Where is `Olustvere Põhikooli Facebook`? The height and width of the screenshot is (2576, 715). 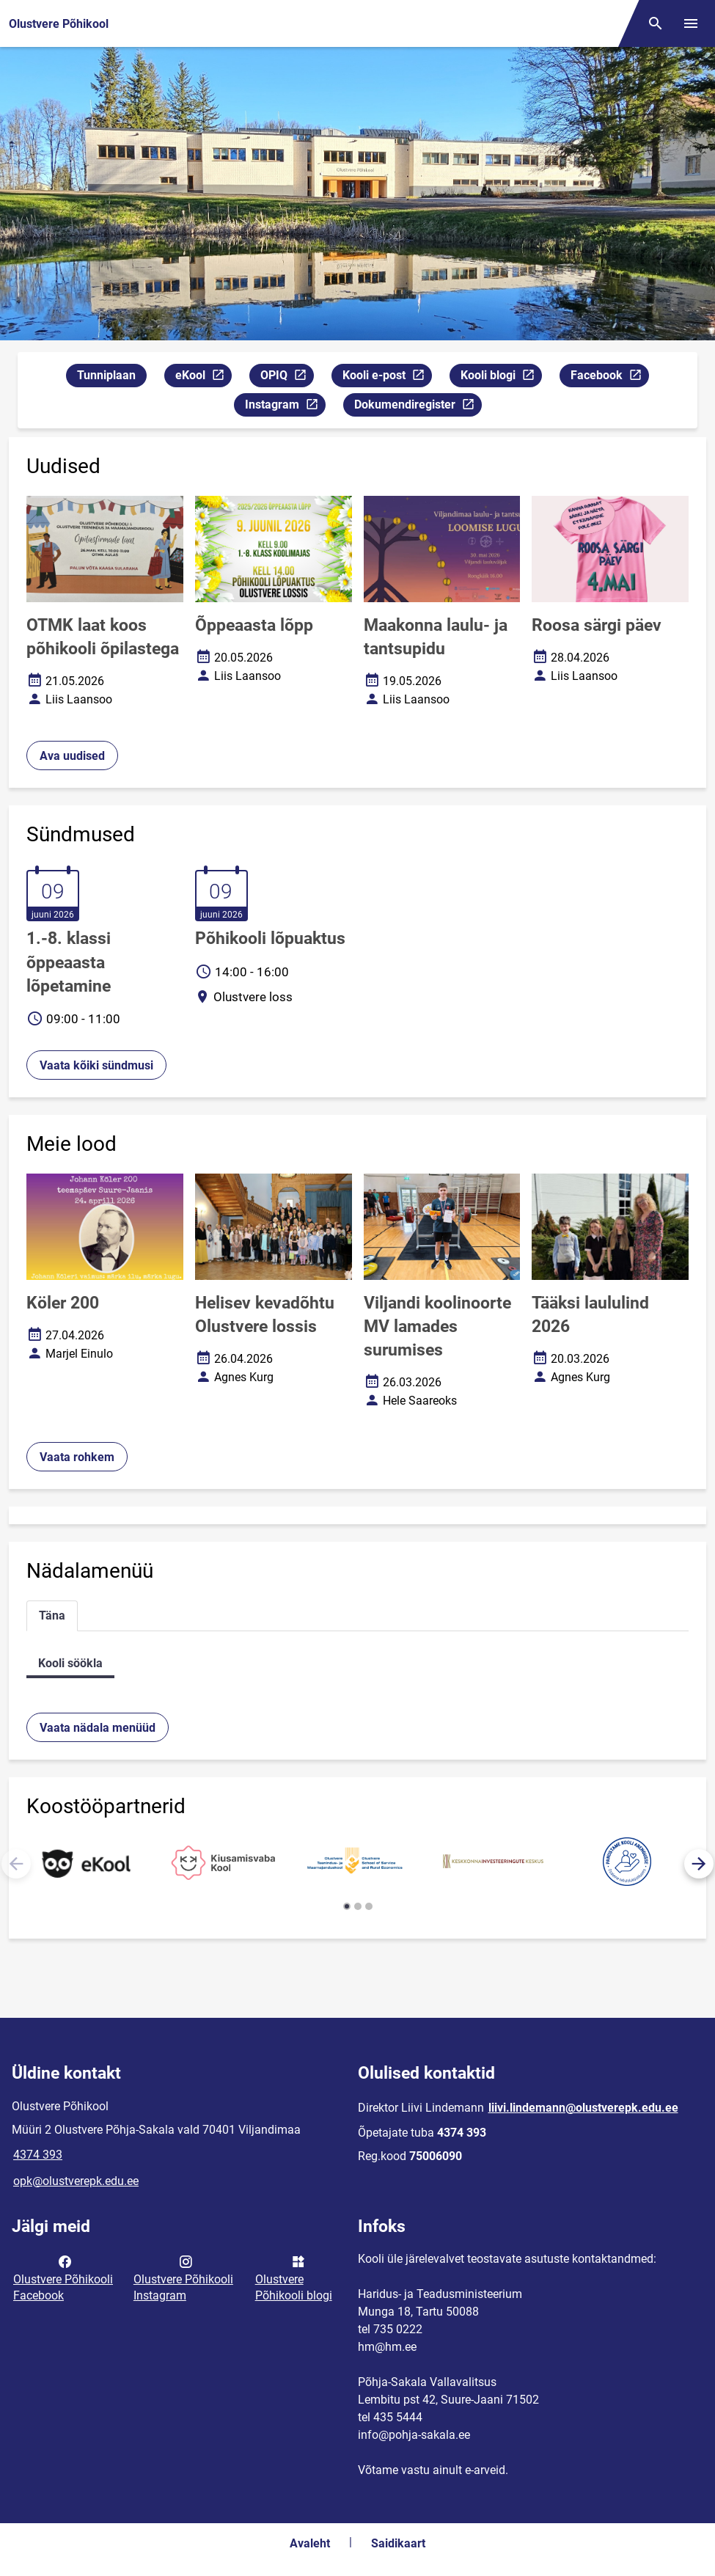 Olustvere Põhikooli Facebook is located at coordinates (63, 2277).